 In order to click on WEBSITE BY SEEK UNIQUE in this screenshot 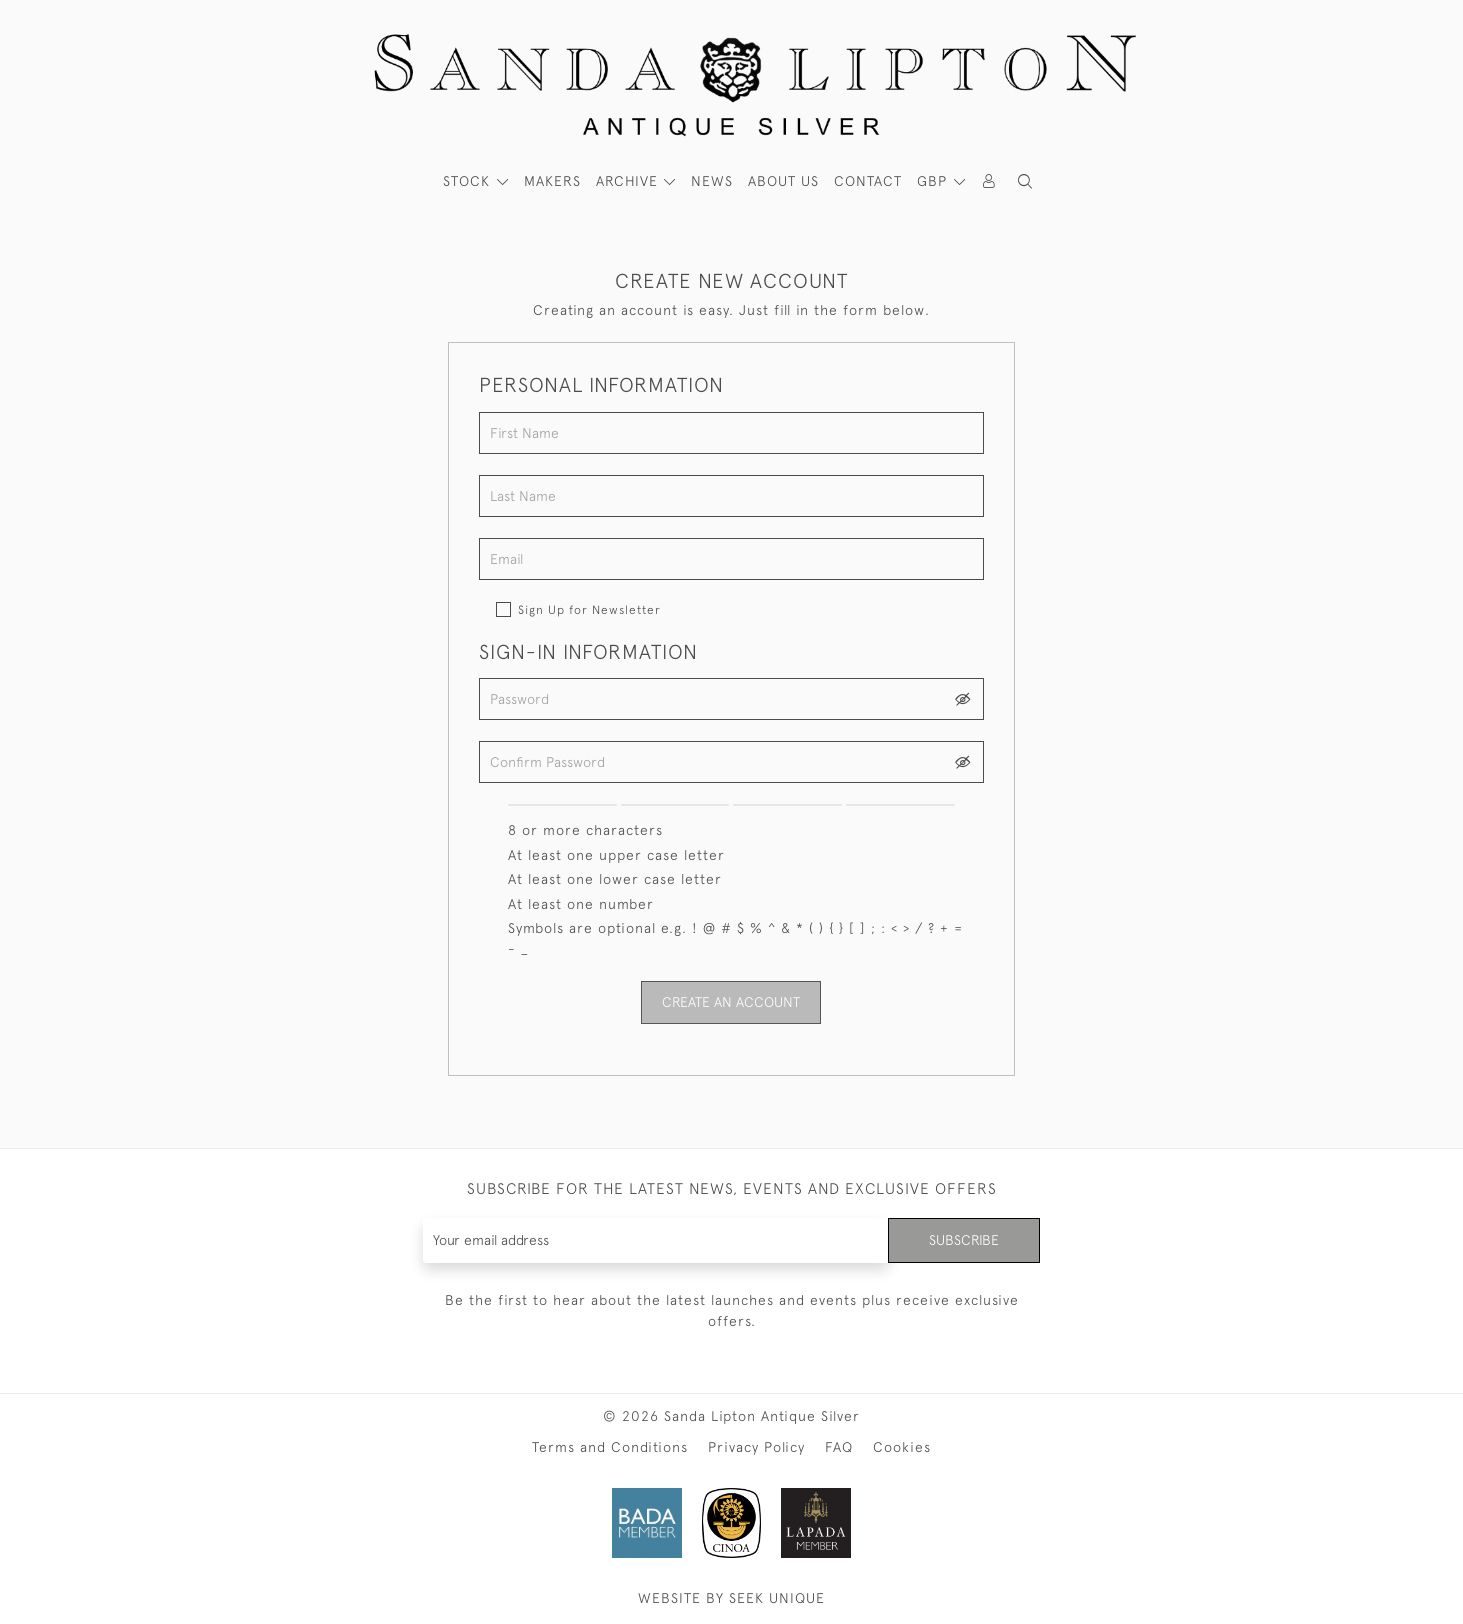, I will do `click(731, 1598)`.